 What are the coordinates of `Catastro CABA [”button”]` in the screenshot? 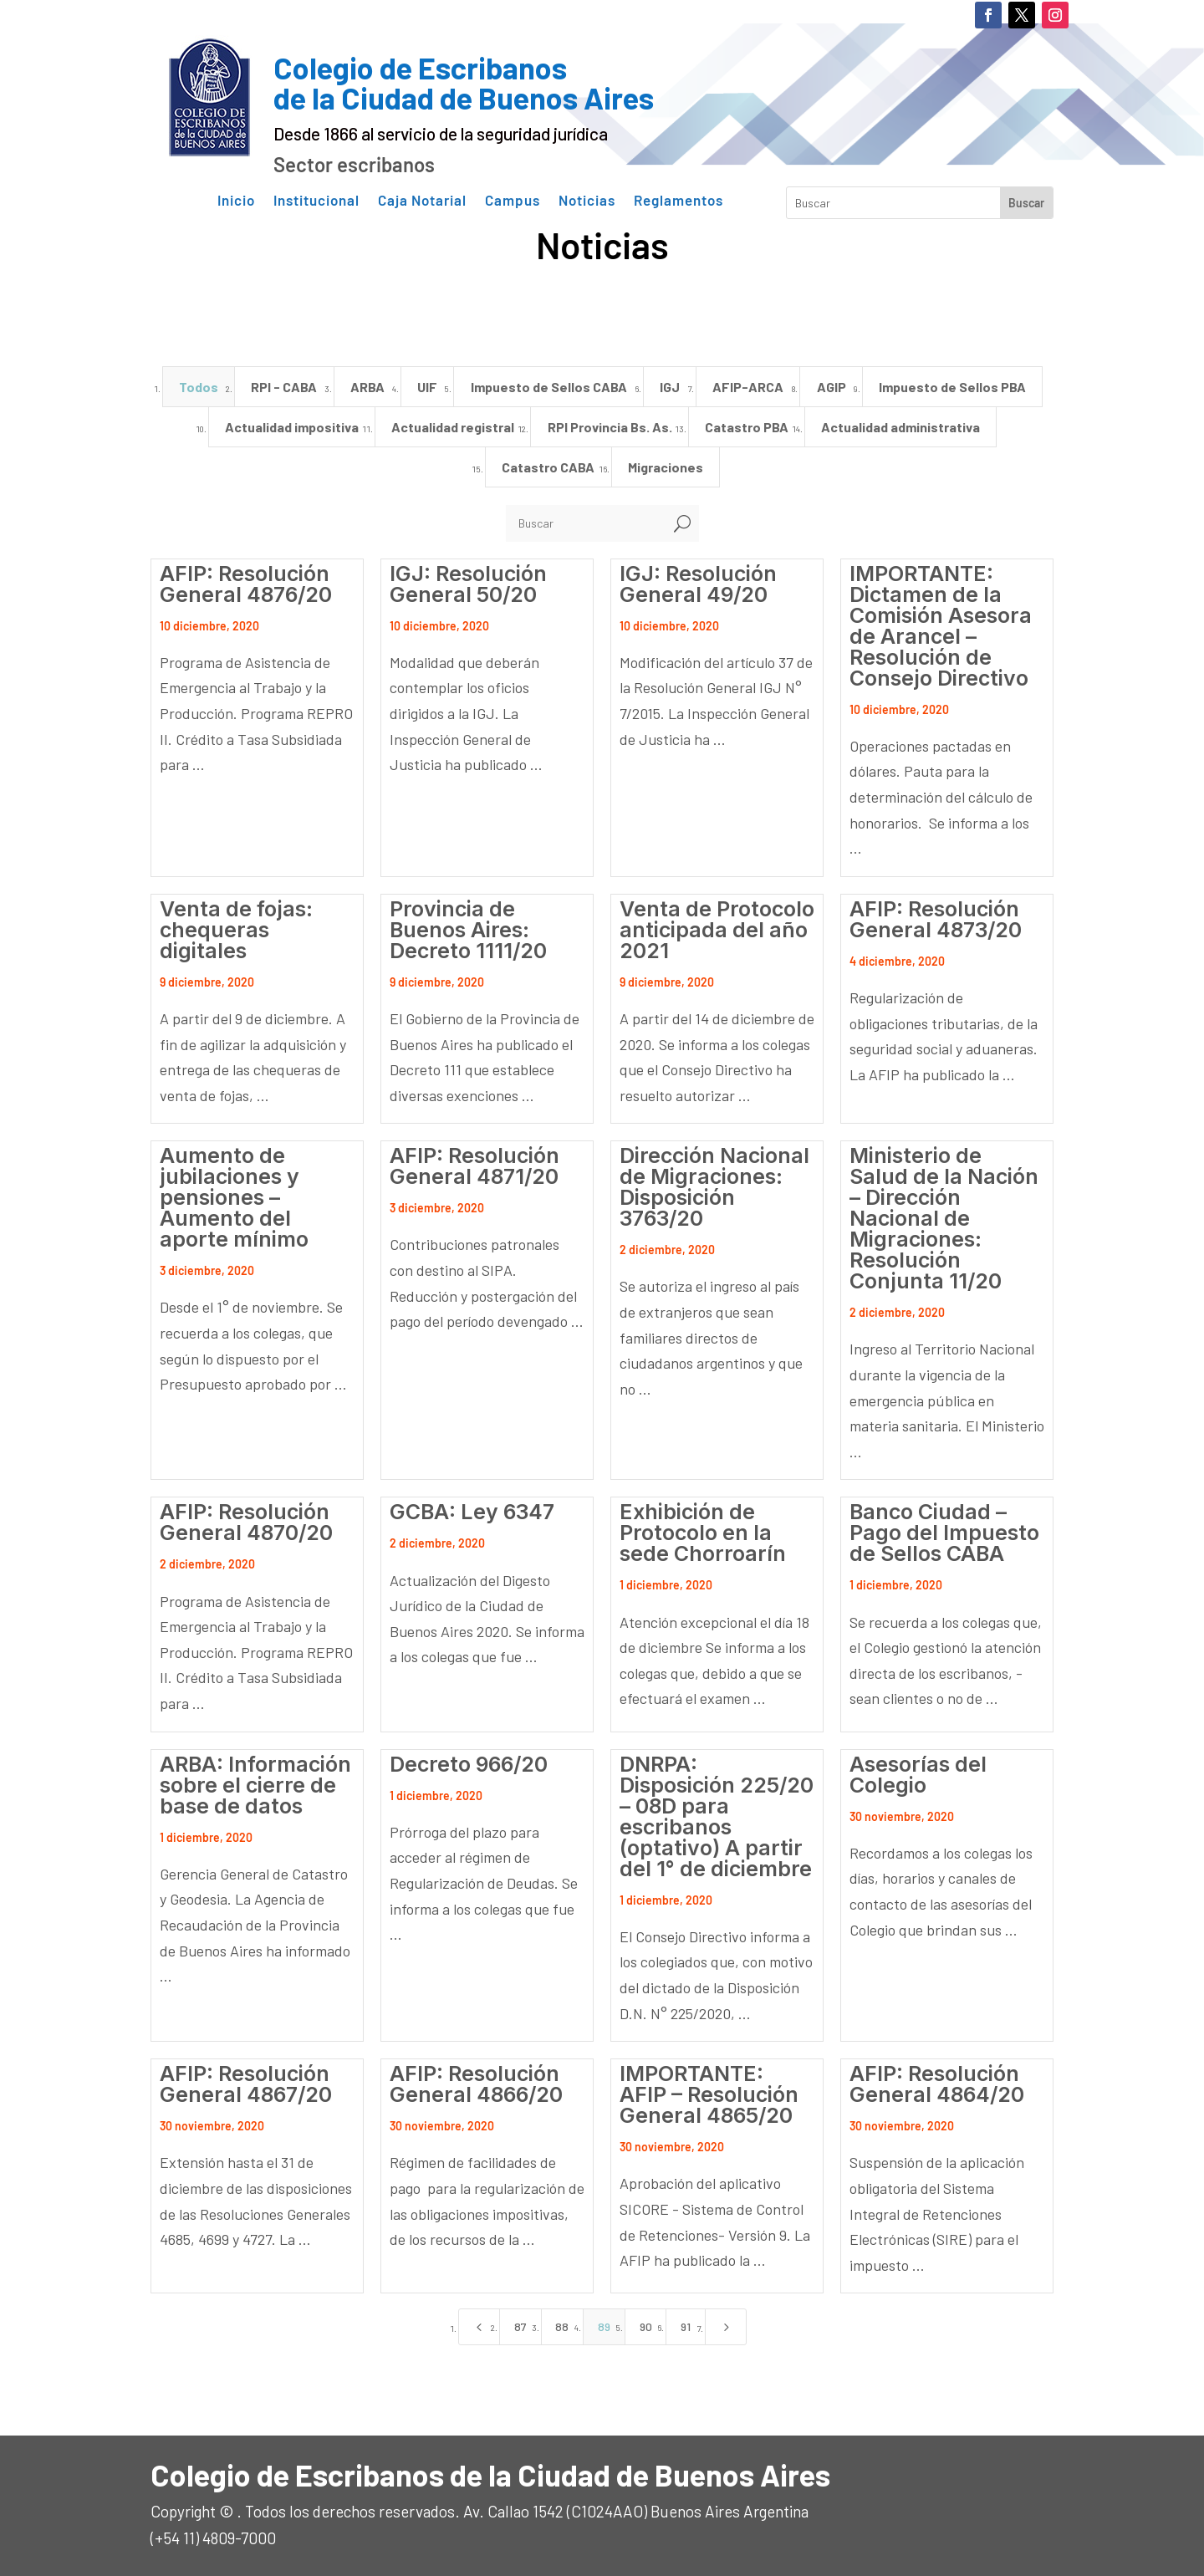 It's located at (548, 467).